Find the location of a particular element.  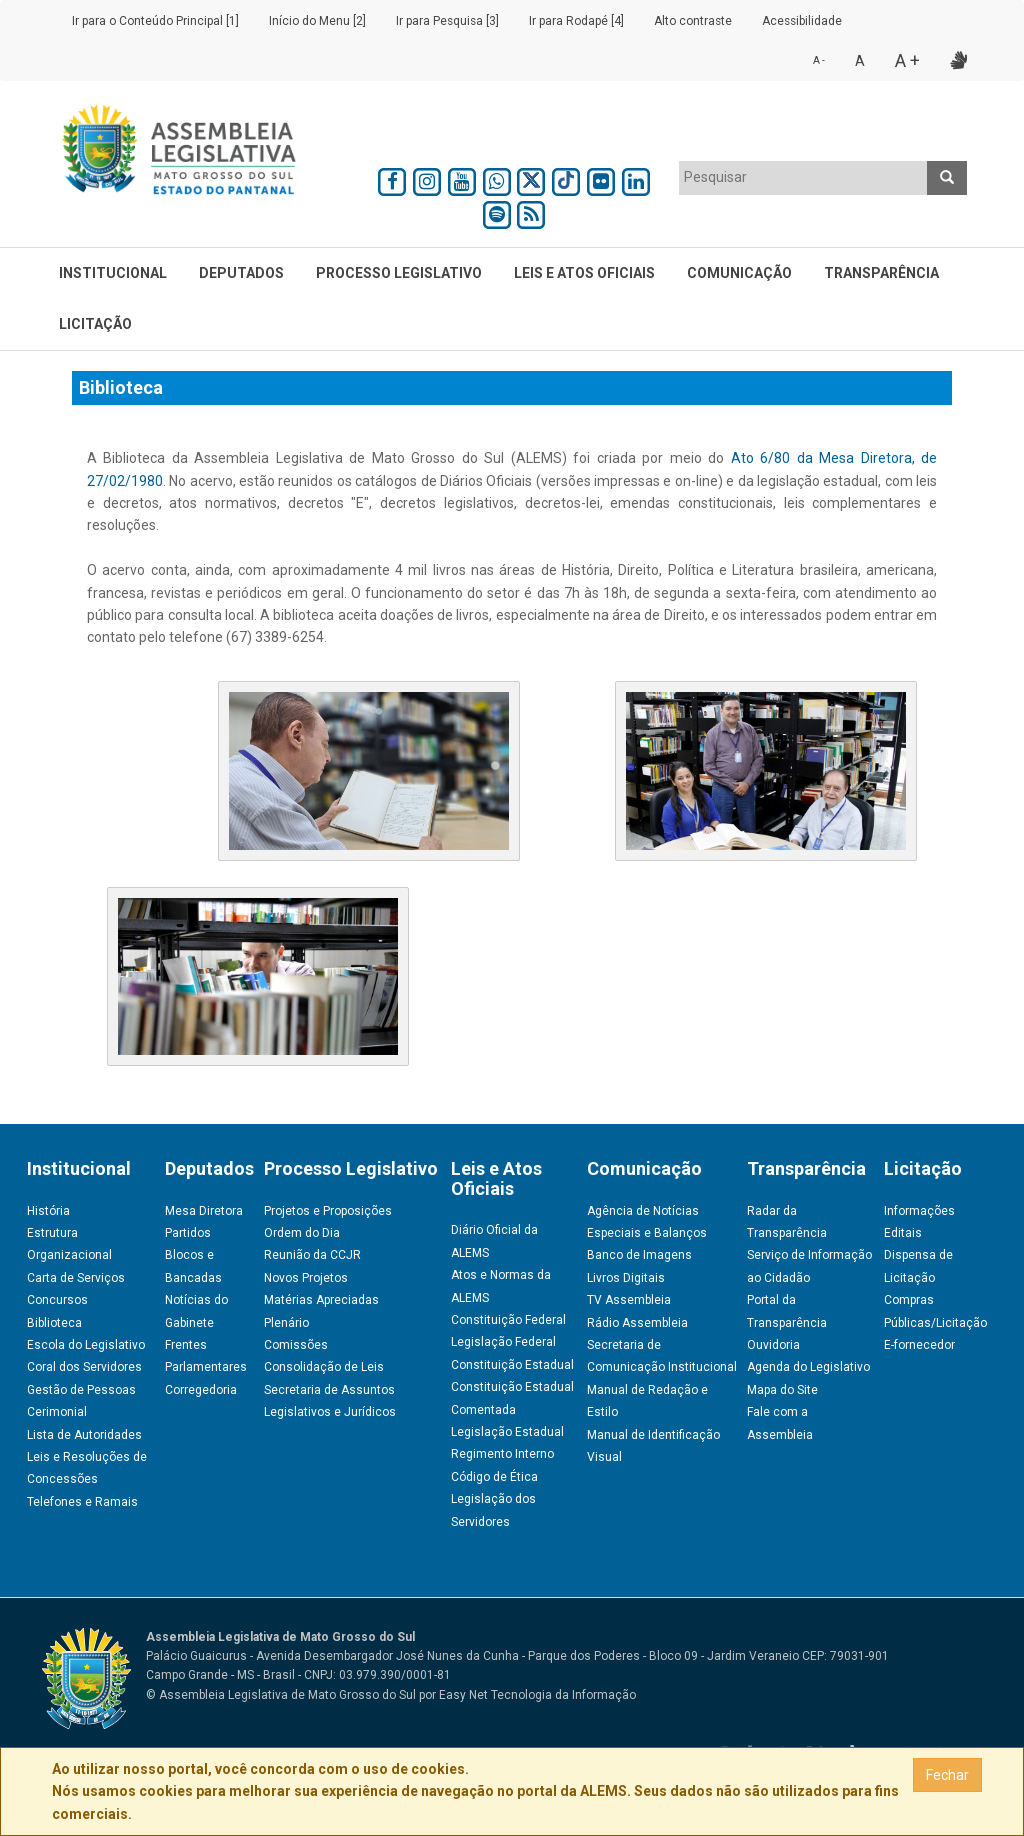

Agenda do Legislativo is located at coordinates (808, 1367).